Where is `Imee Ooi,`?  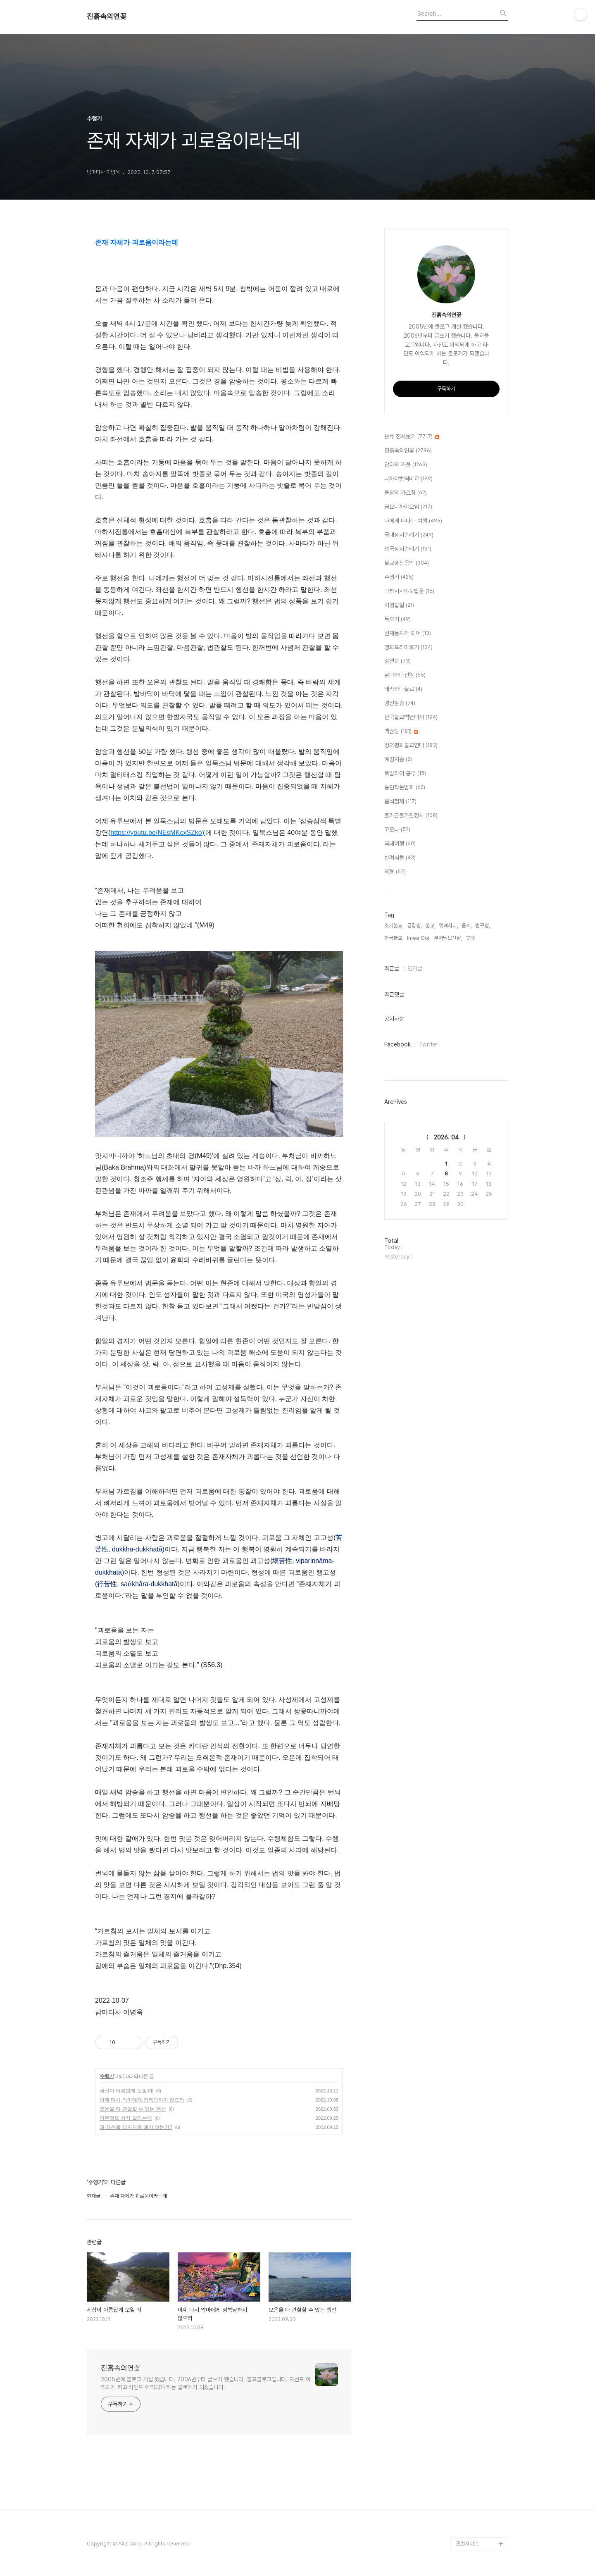 Imee Ooi, is located at coordinates (419, 938).